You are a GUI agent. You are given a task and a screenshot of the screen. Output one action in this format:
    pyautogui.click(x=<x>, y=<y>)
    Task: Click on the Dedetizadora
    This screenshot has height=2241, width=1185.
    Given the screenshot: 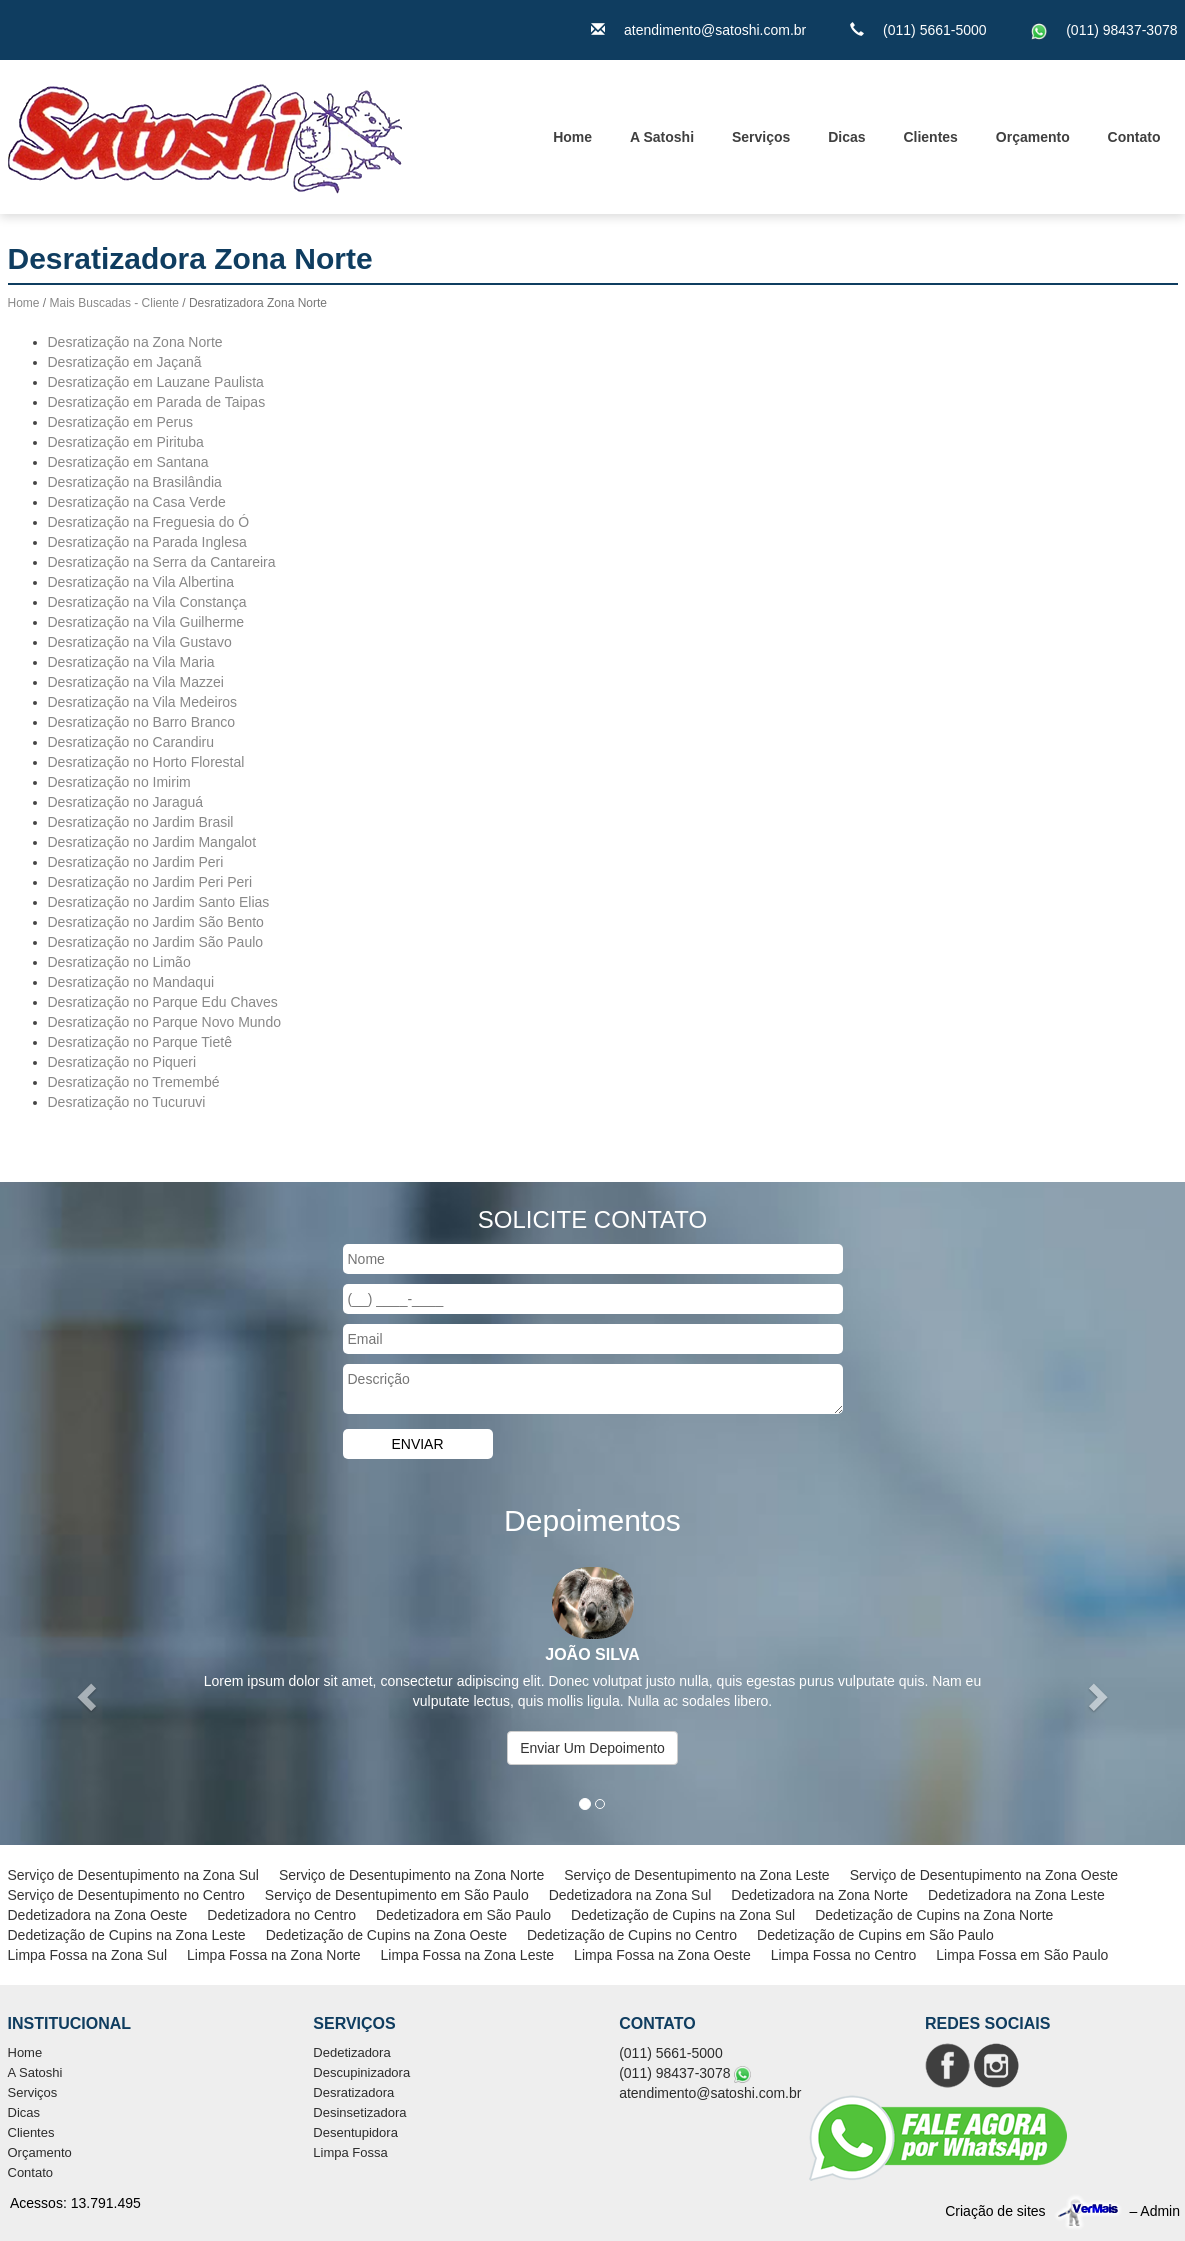 What is the action you would take?
    pyautogui.click(x=351, y=2052)
    